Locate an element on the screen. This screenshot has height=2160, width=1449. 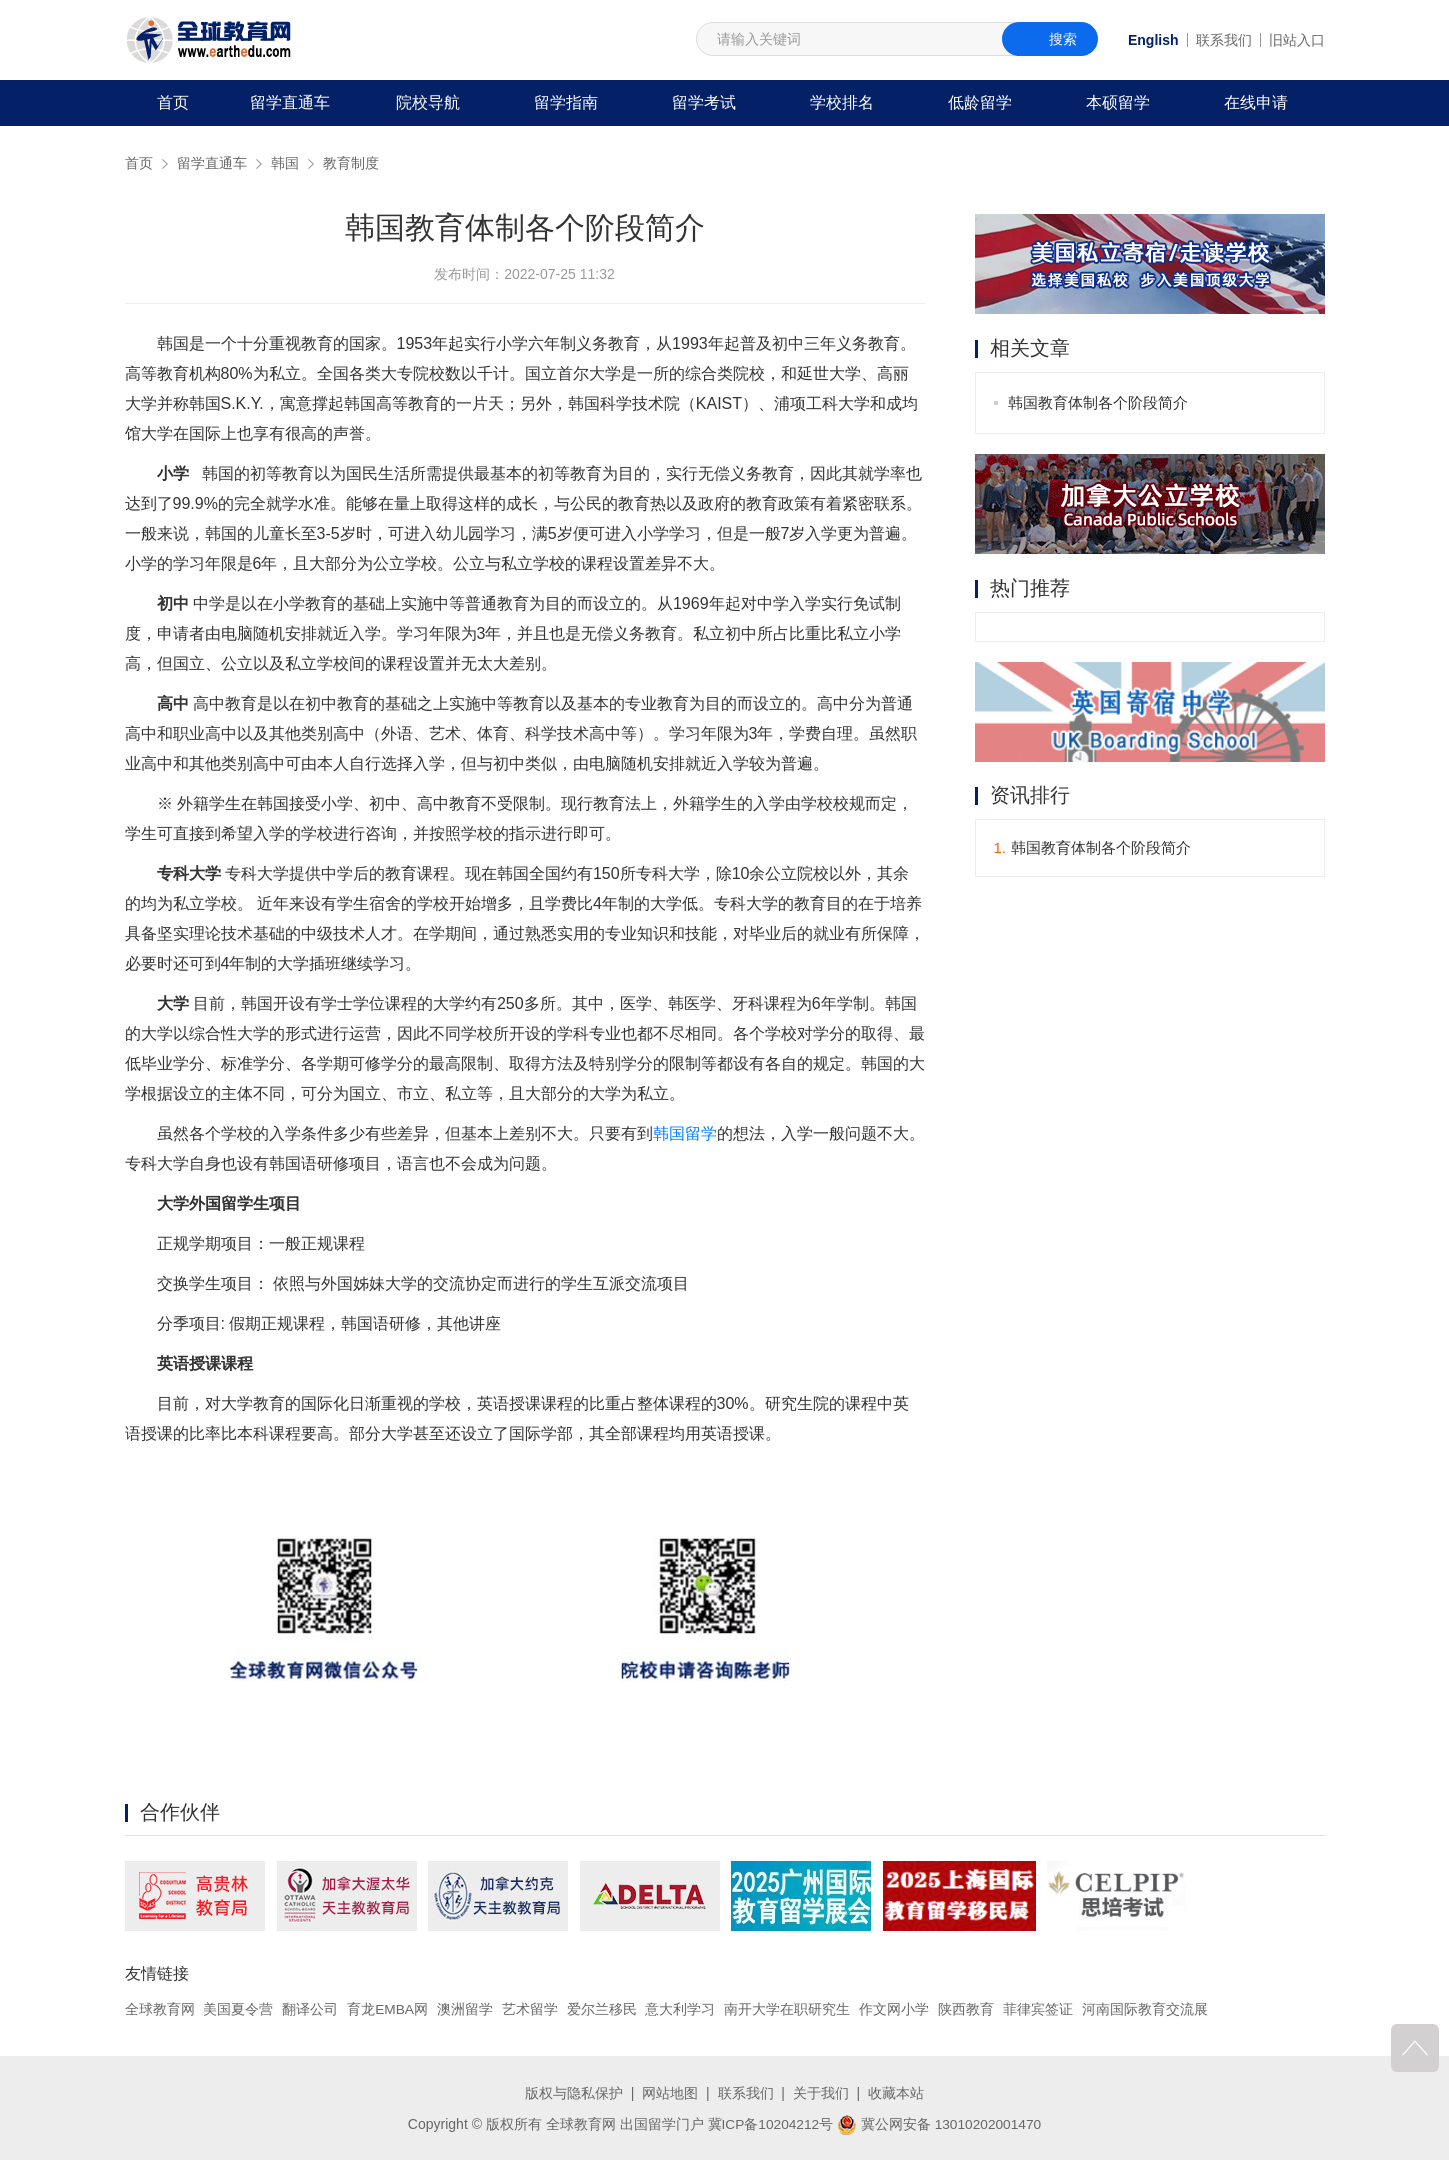
韩国 is located at coordinates (285, 163).